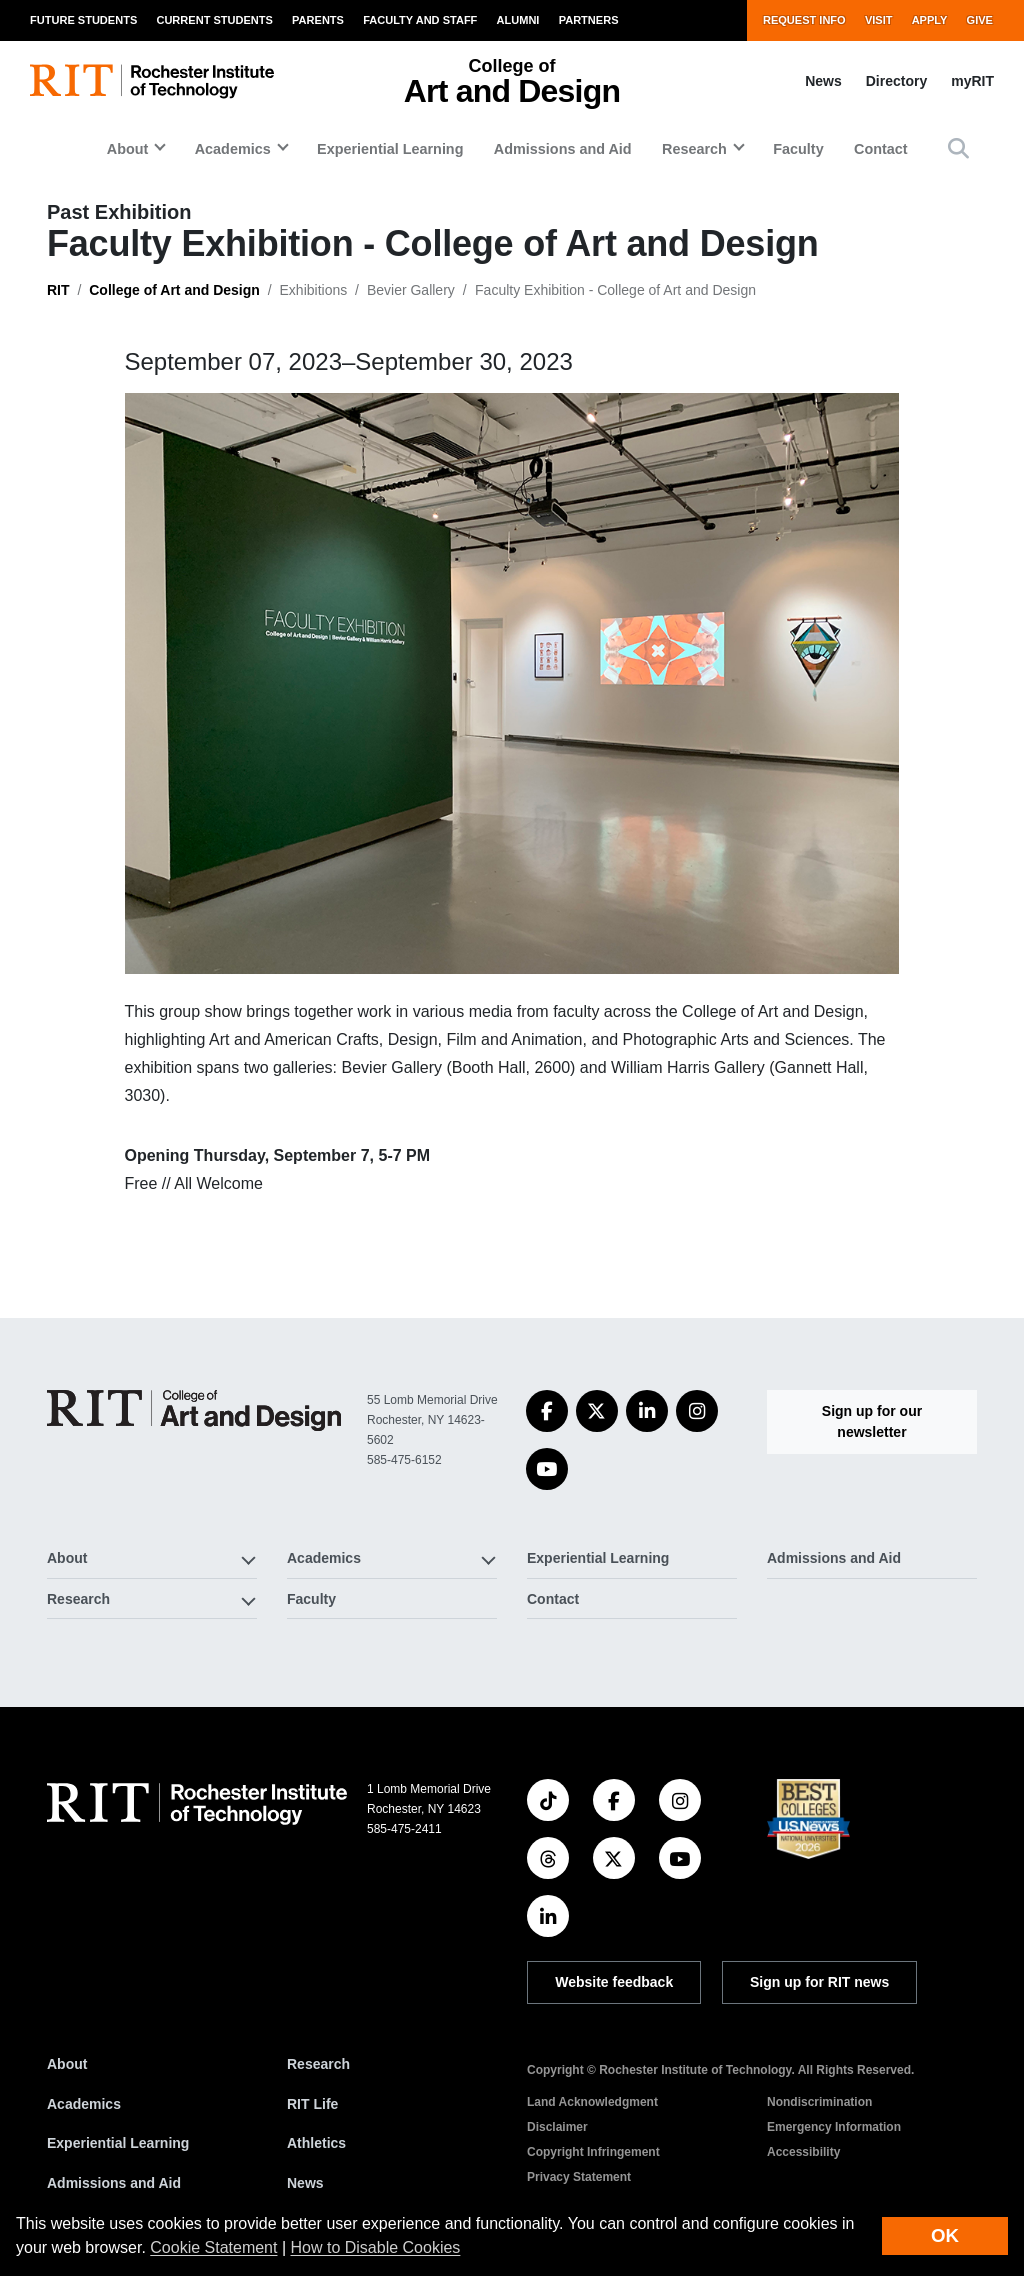  Describe the element at coordinates (233, 149) in the screenshot. I see `Academics [button]` at that location.